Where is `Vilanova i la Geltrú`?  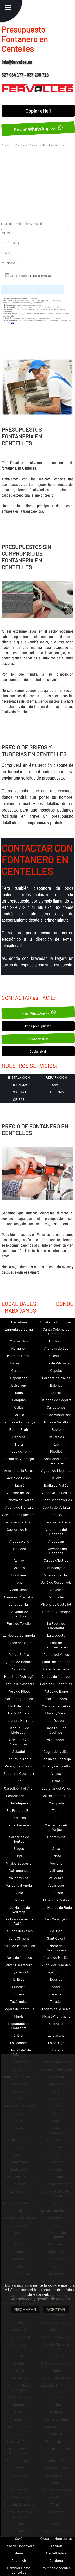 Vilanova i la Geltrú is located at coordinates (56, 1492).